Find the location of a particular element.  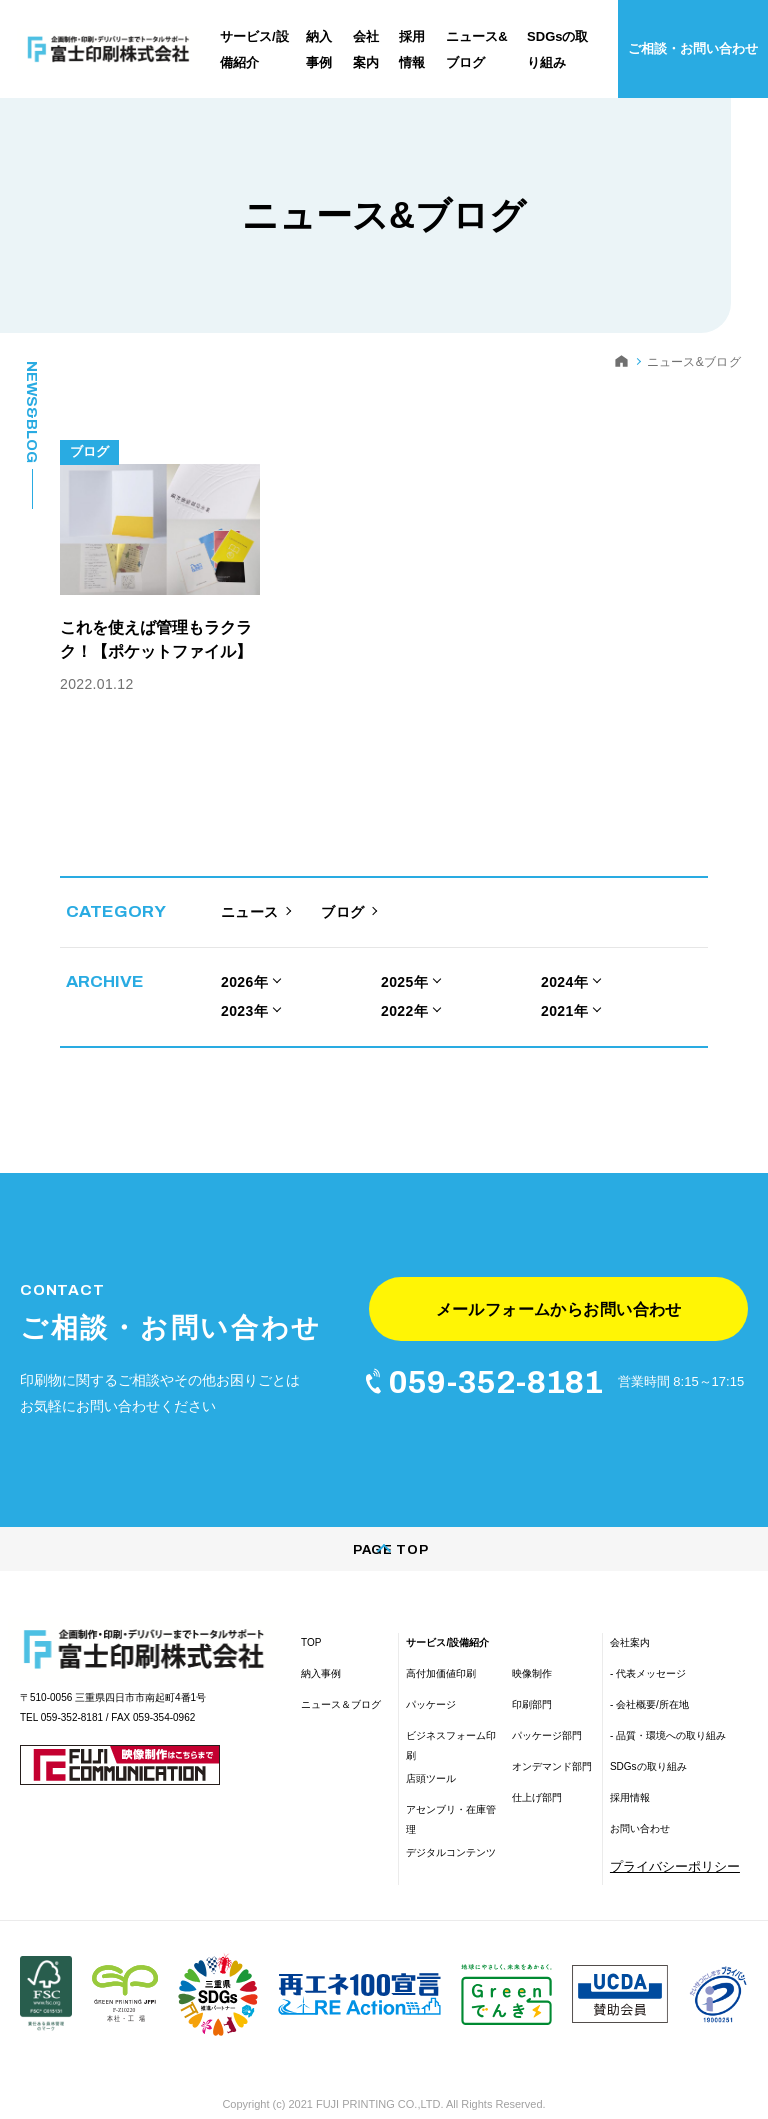

SDGsの取り組み is located at coordinates (648, 1735).